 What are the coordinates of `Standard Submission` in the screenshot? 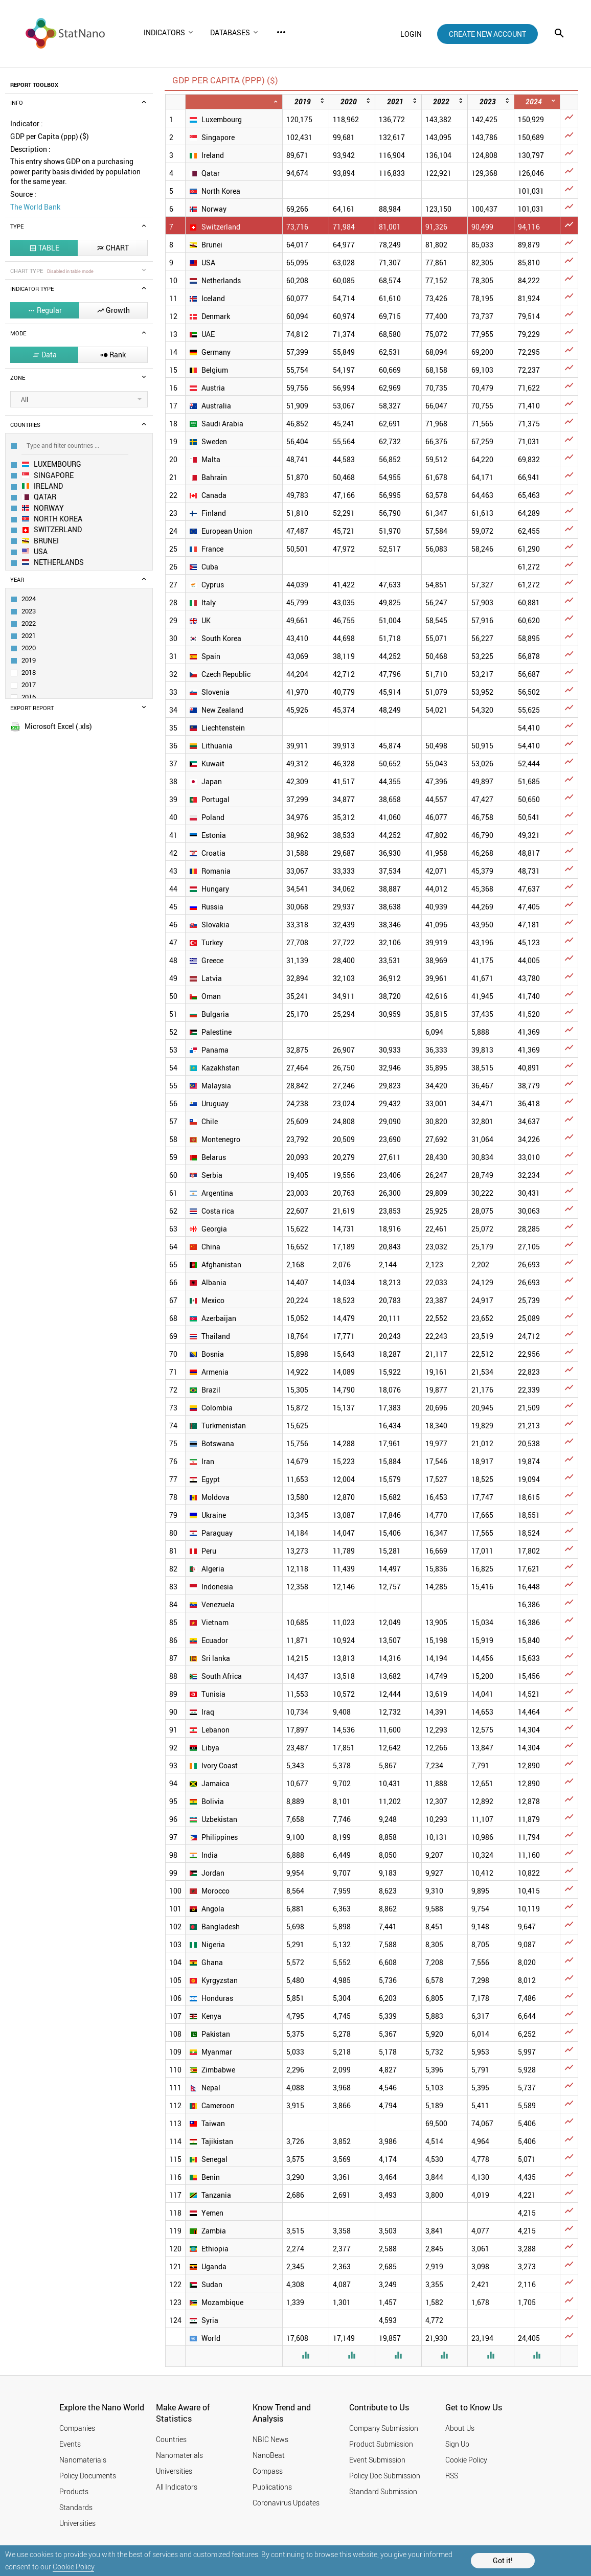 It's located at (383, 2491).